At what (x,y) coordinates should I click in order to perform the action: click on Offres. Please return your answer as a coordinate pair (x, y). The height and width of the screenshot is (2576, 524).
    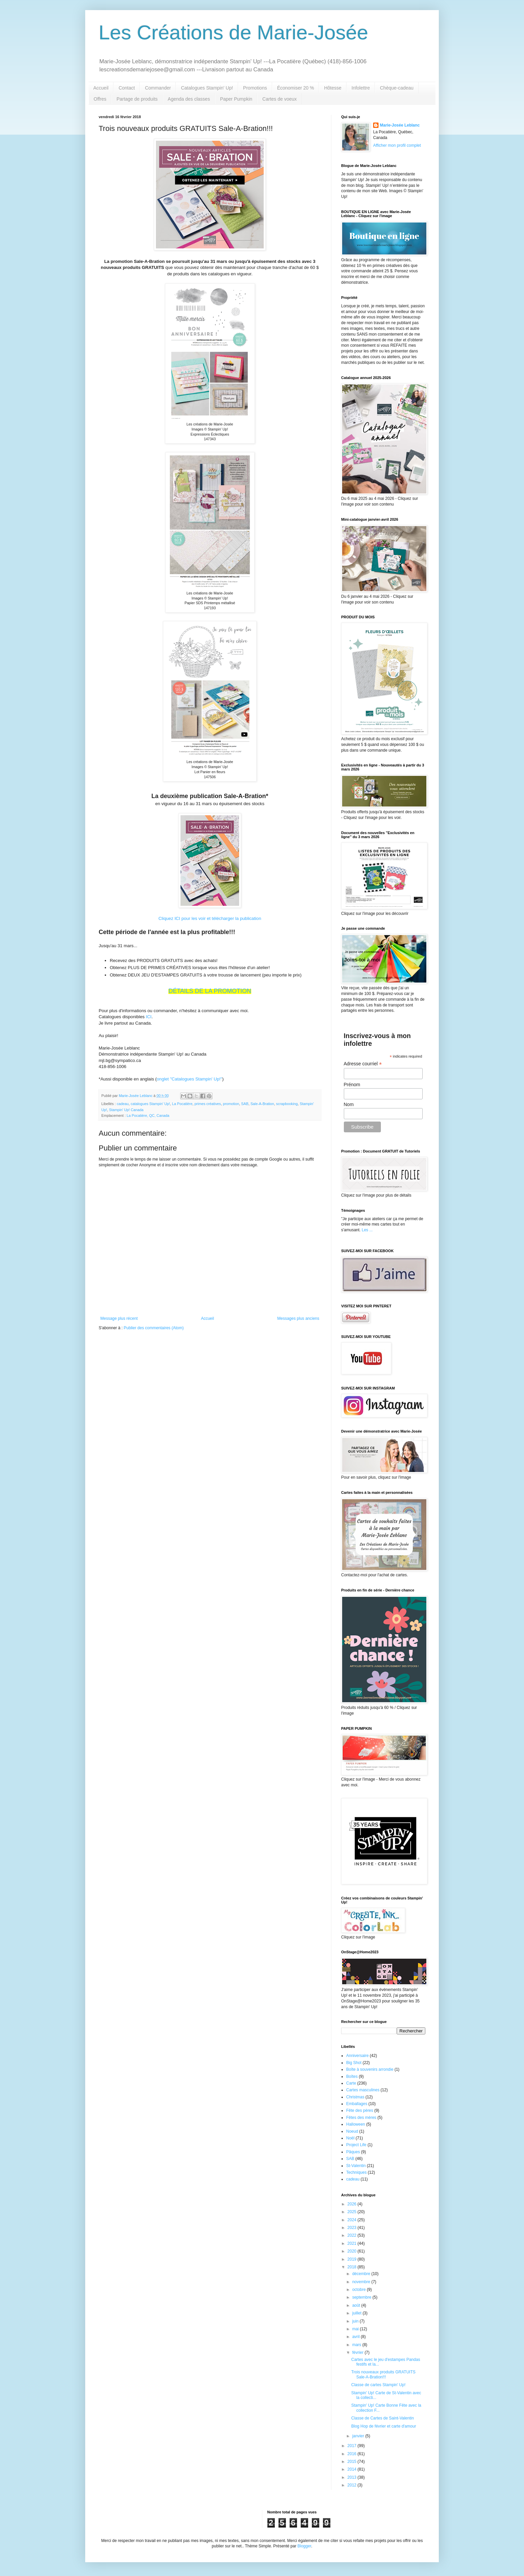
    Looking at the image, I should click on (100, 99).